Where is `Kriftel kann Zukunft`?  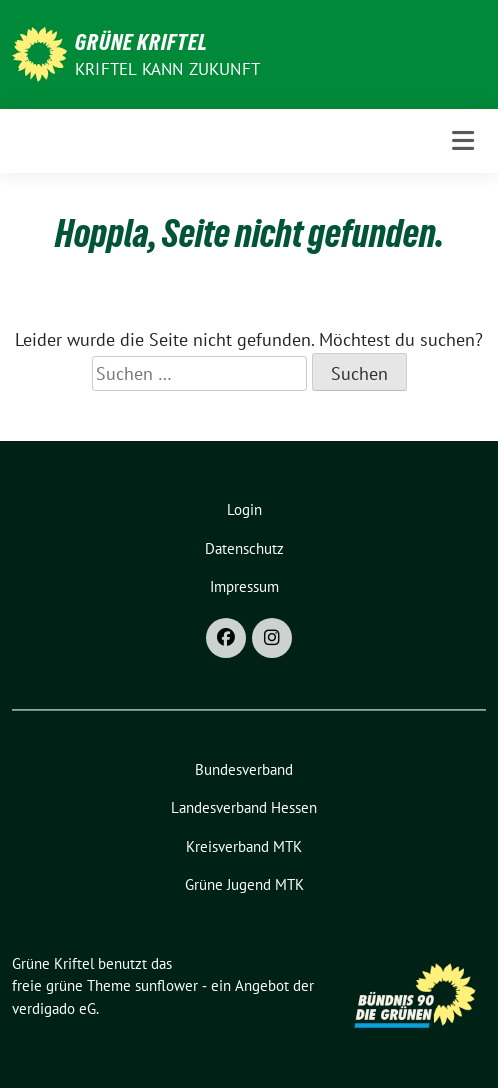 Kriftel kann Zukunft is located at coordinates (167, 69).